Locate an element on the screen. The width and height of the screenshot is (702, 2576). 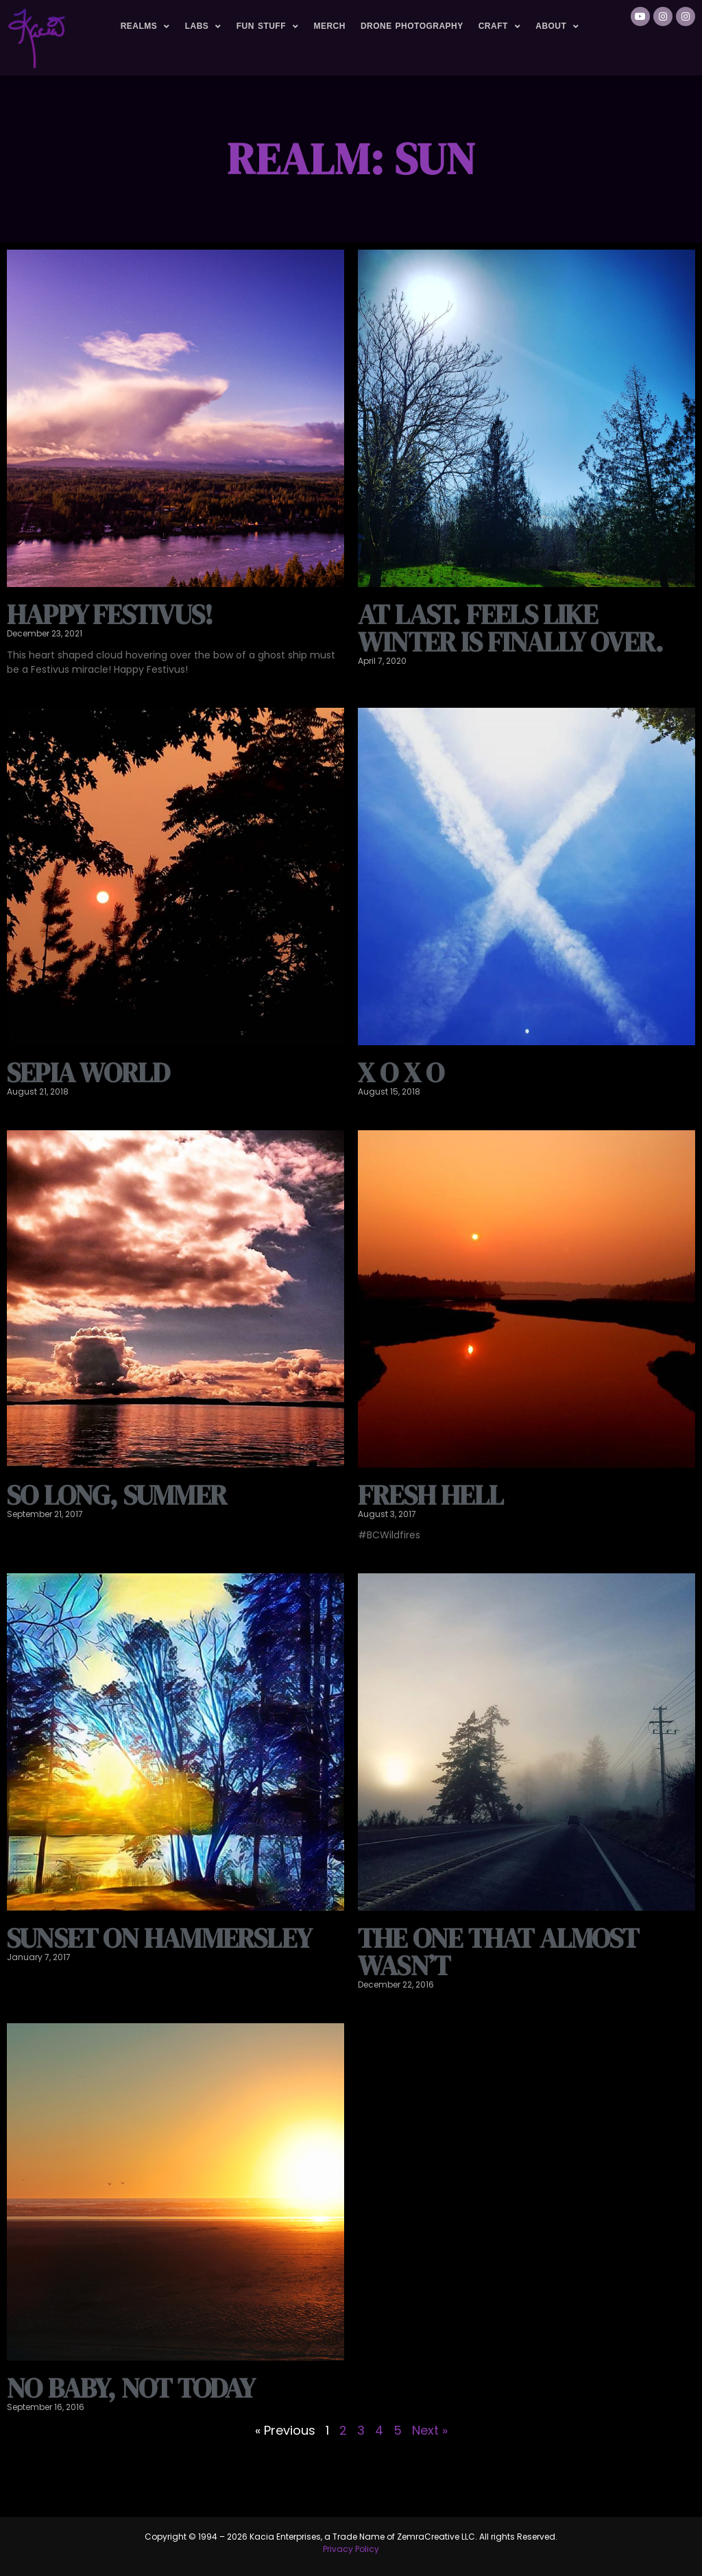
Labs is located at coordinates (203, 27).